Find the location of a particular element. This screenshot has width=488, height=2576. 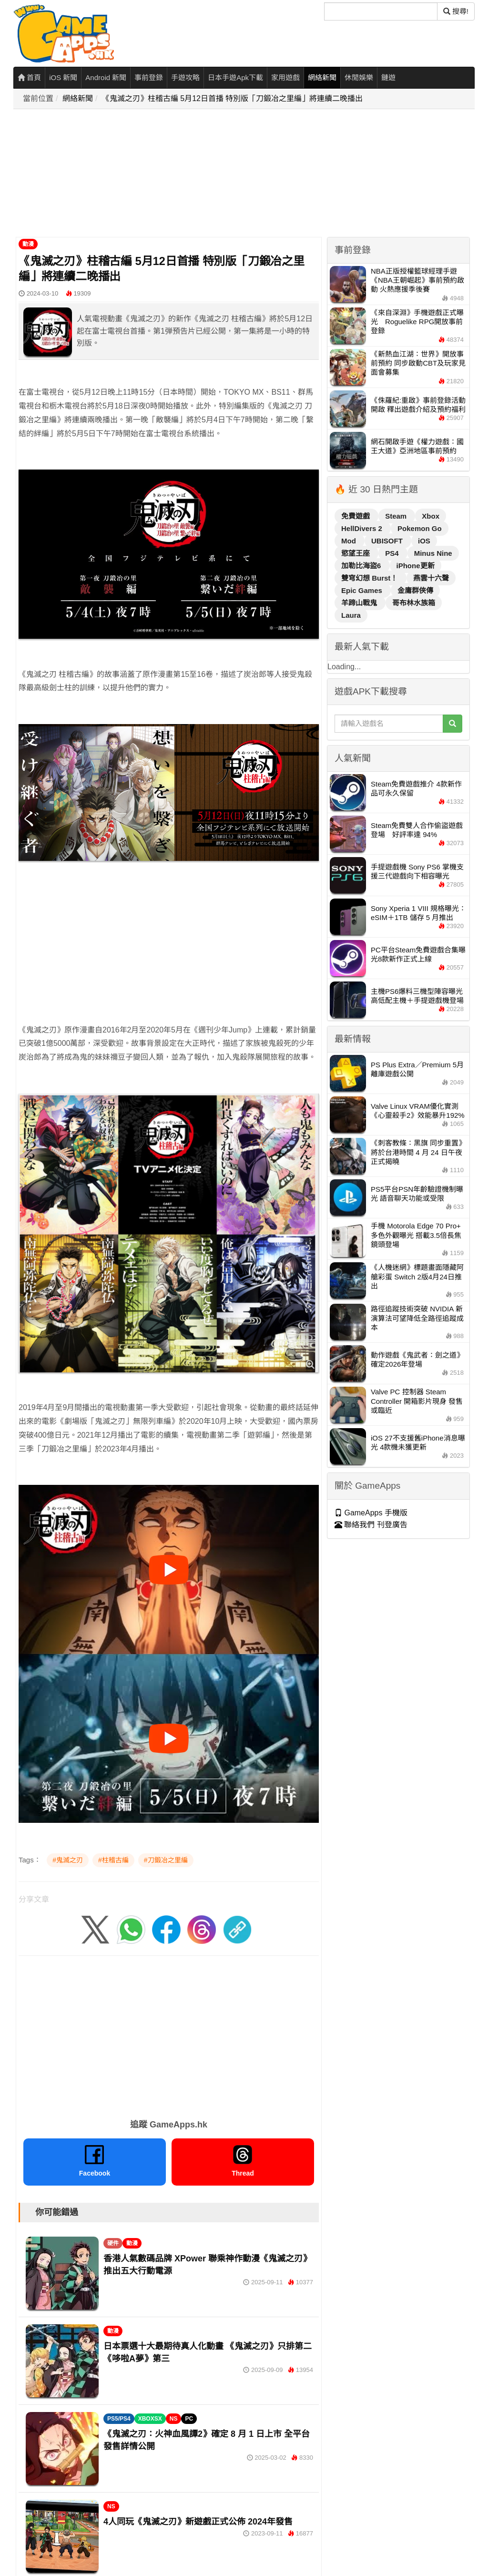

XBOXSX is located at coordinates (150, 2418).